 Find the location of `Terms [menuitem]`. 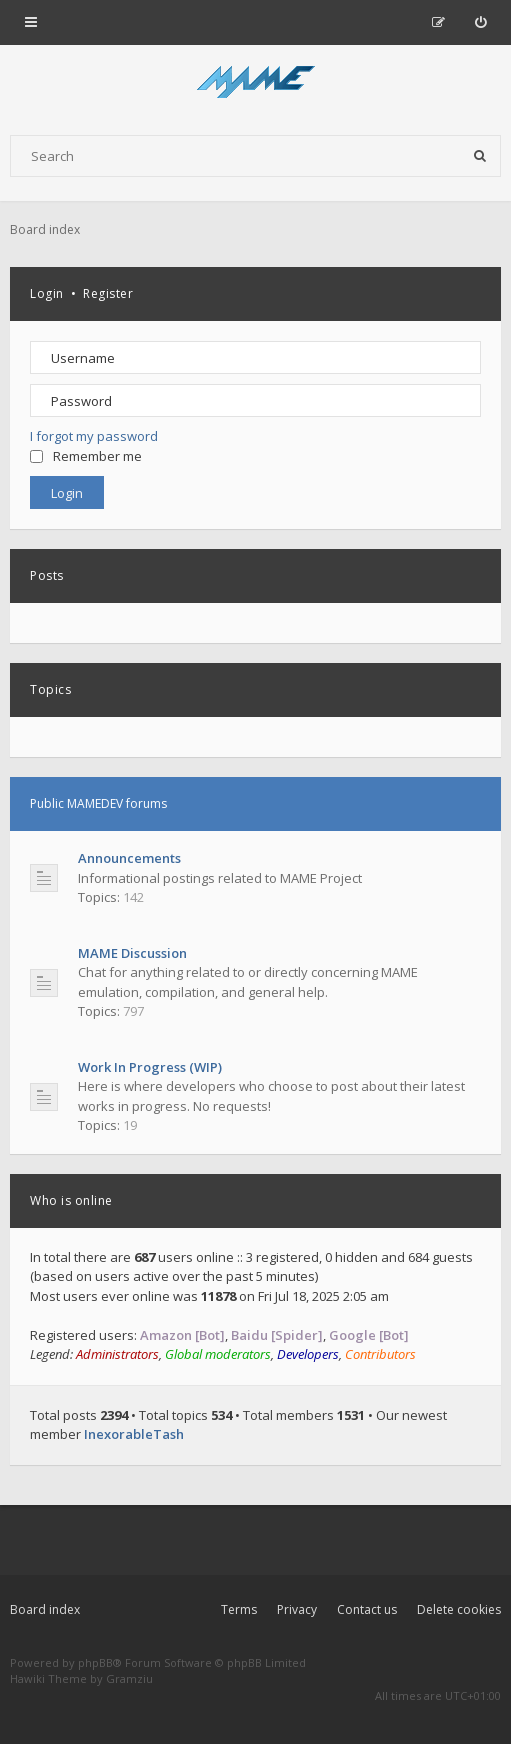

Terms [menuitem] is located at coordinates (239, 1609).